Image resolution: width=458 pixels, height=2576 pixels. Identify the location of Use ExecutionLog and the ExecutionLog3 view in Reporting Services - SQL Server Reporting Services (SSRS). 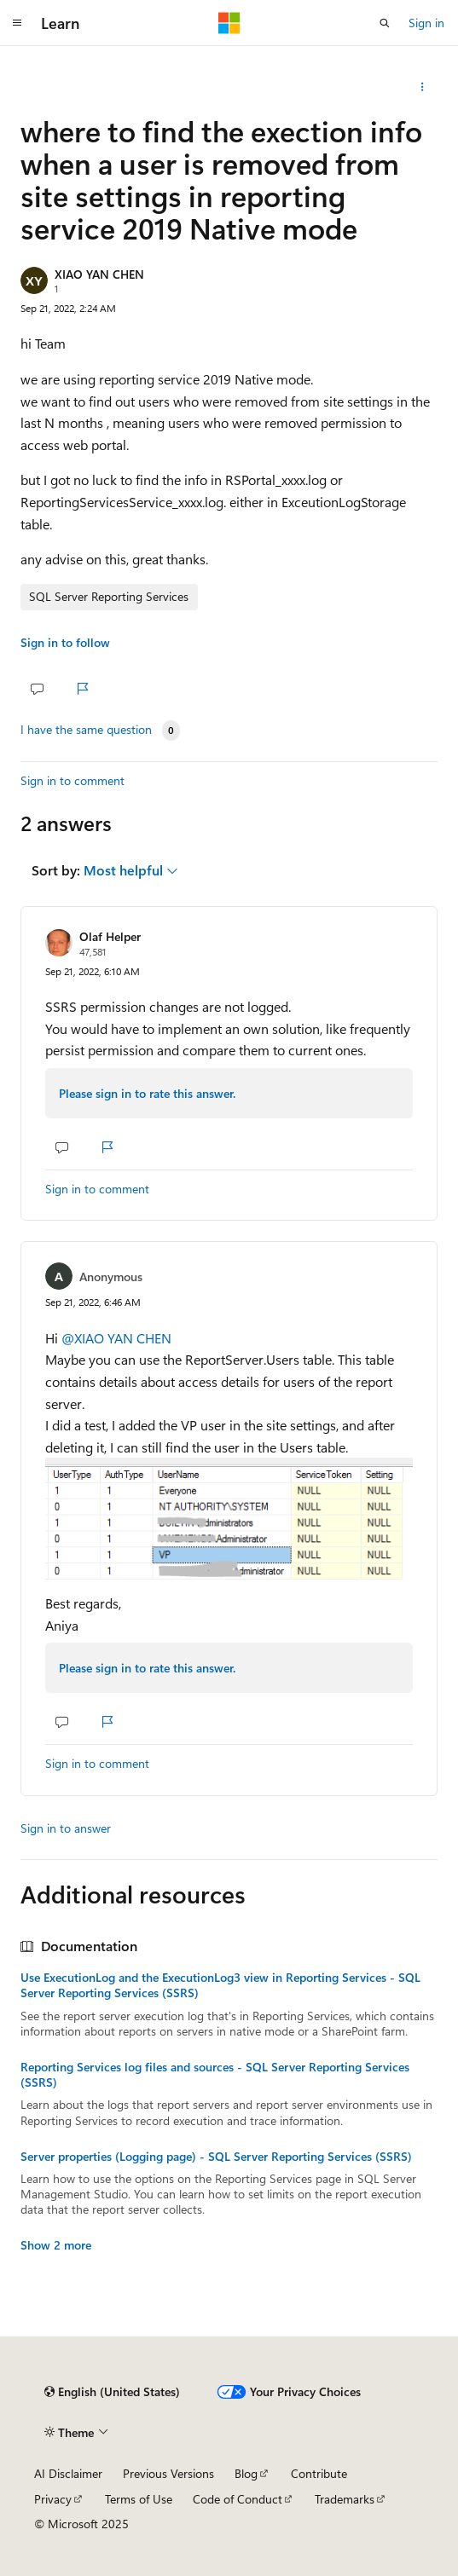
(220, 1985).